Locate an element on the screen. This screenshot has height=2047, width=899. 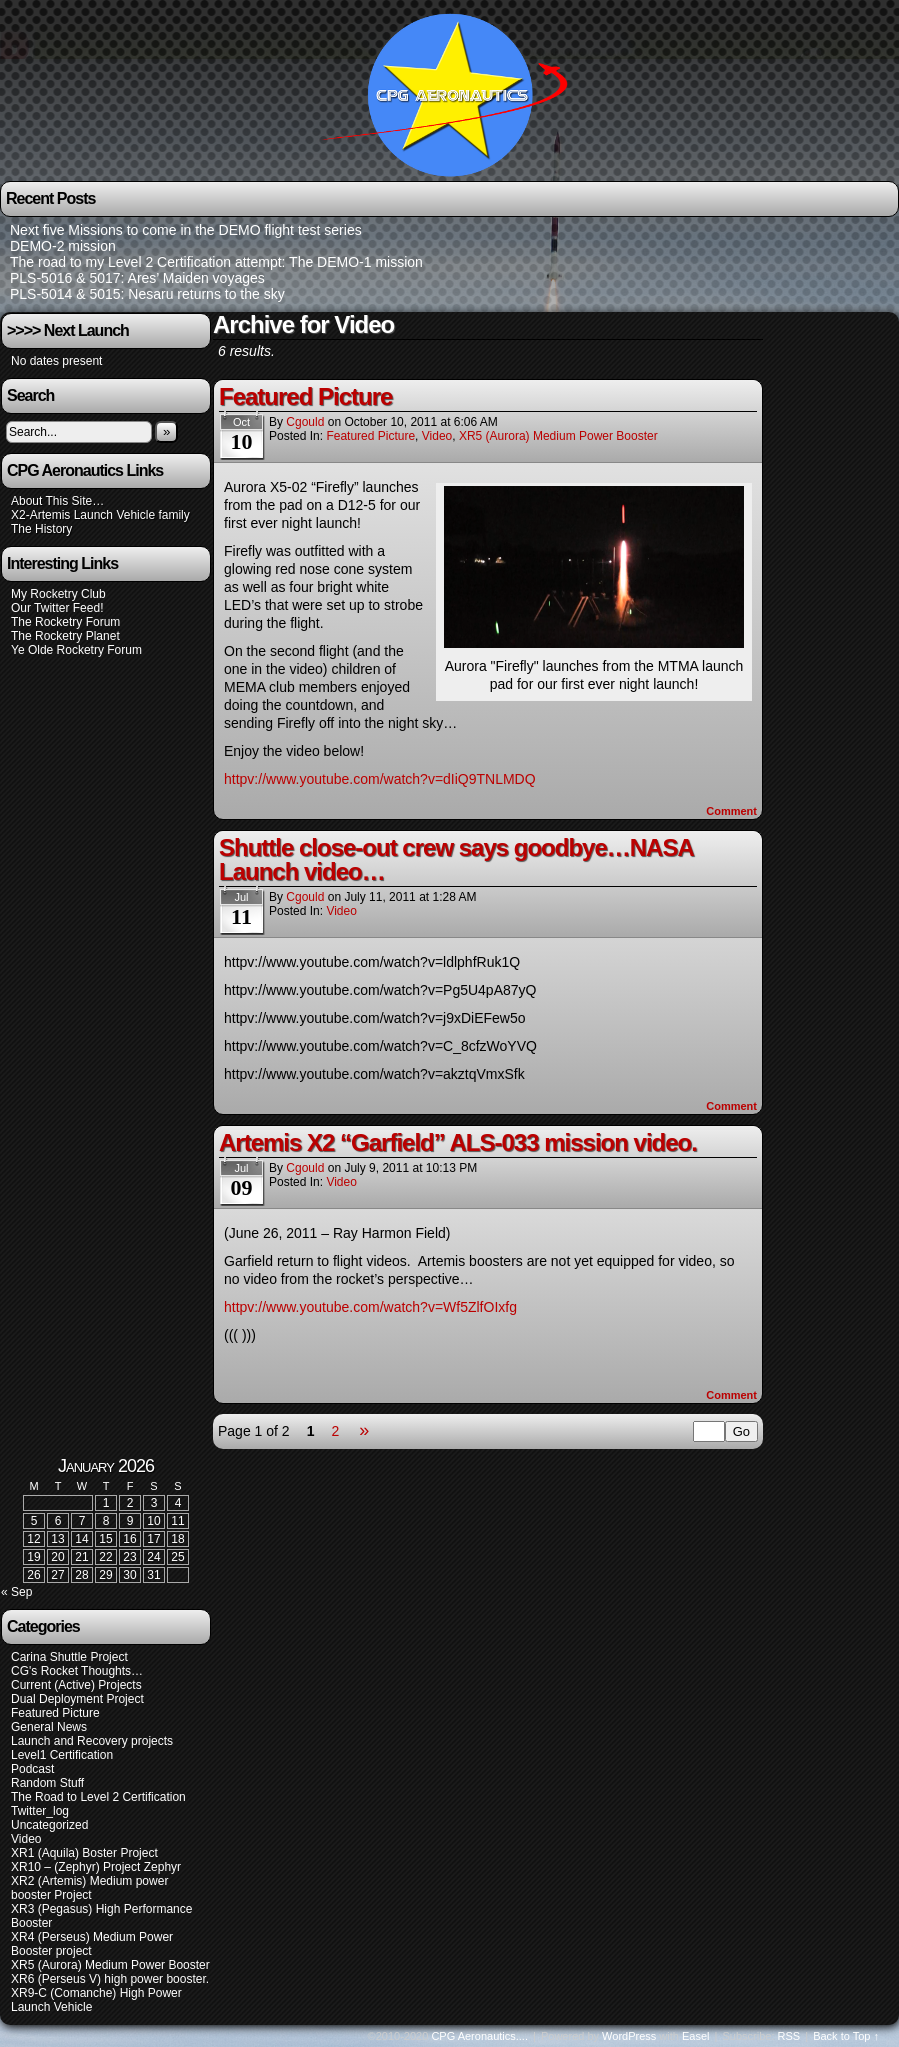
Random Stuff is located at coordinates (47, 1783).